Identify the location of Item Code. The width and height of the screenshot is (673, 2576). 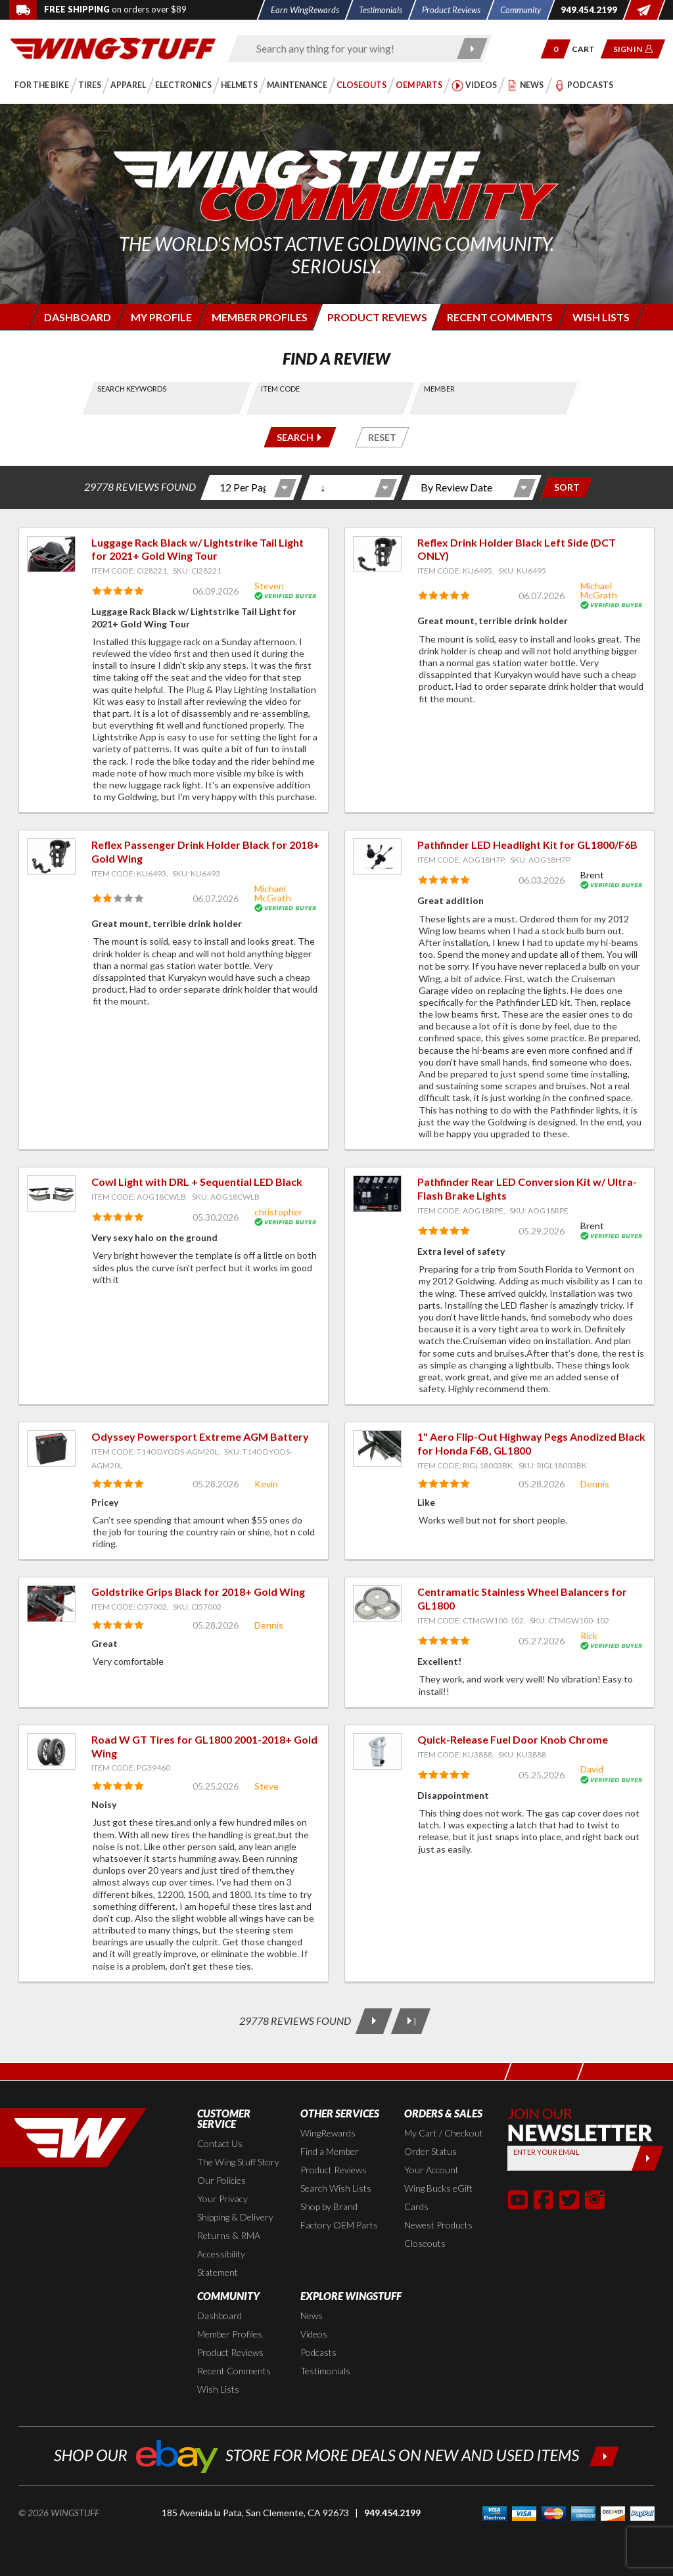
(280, 388).